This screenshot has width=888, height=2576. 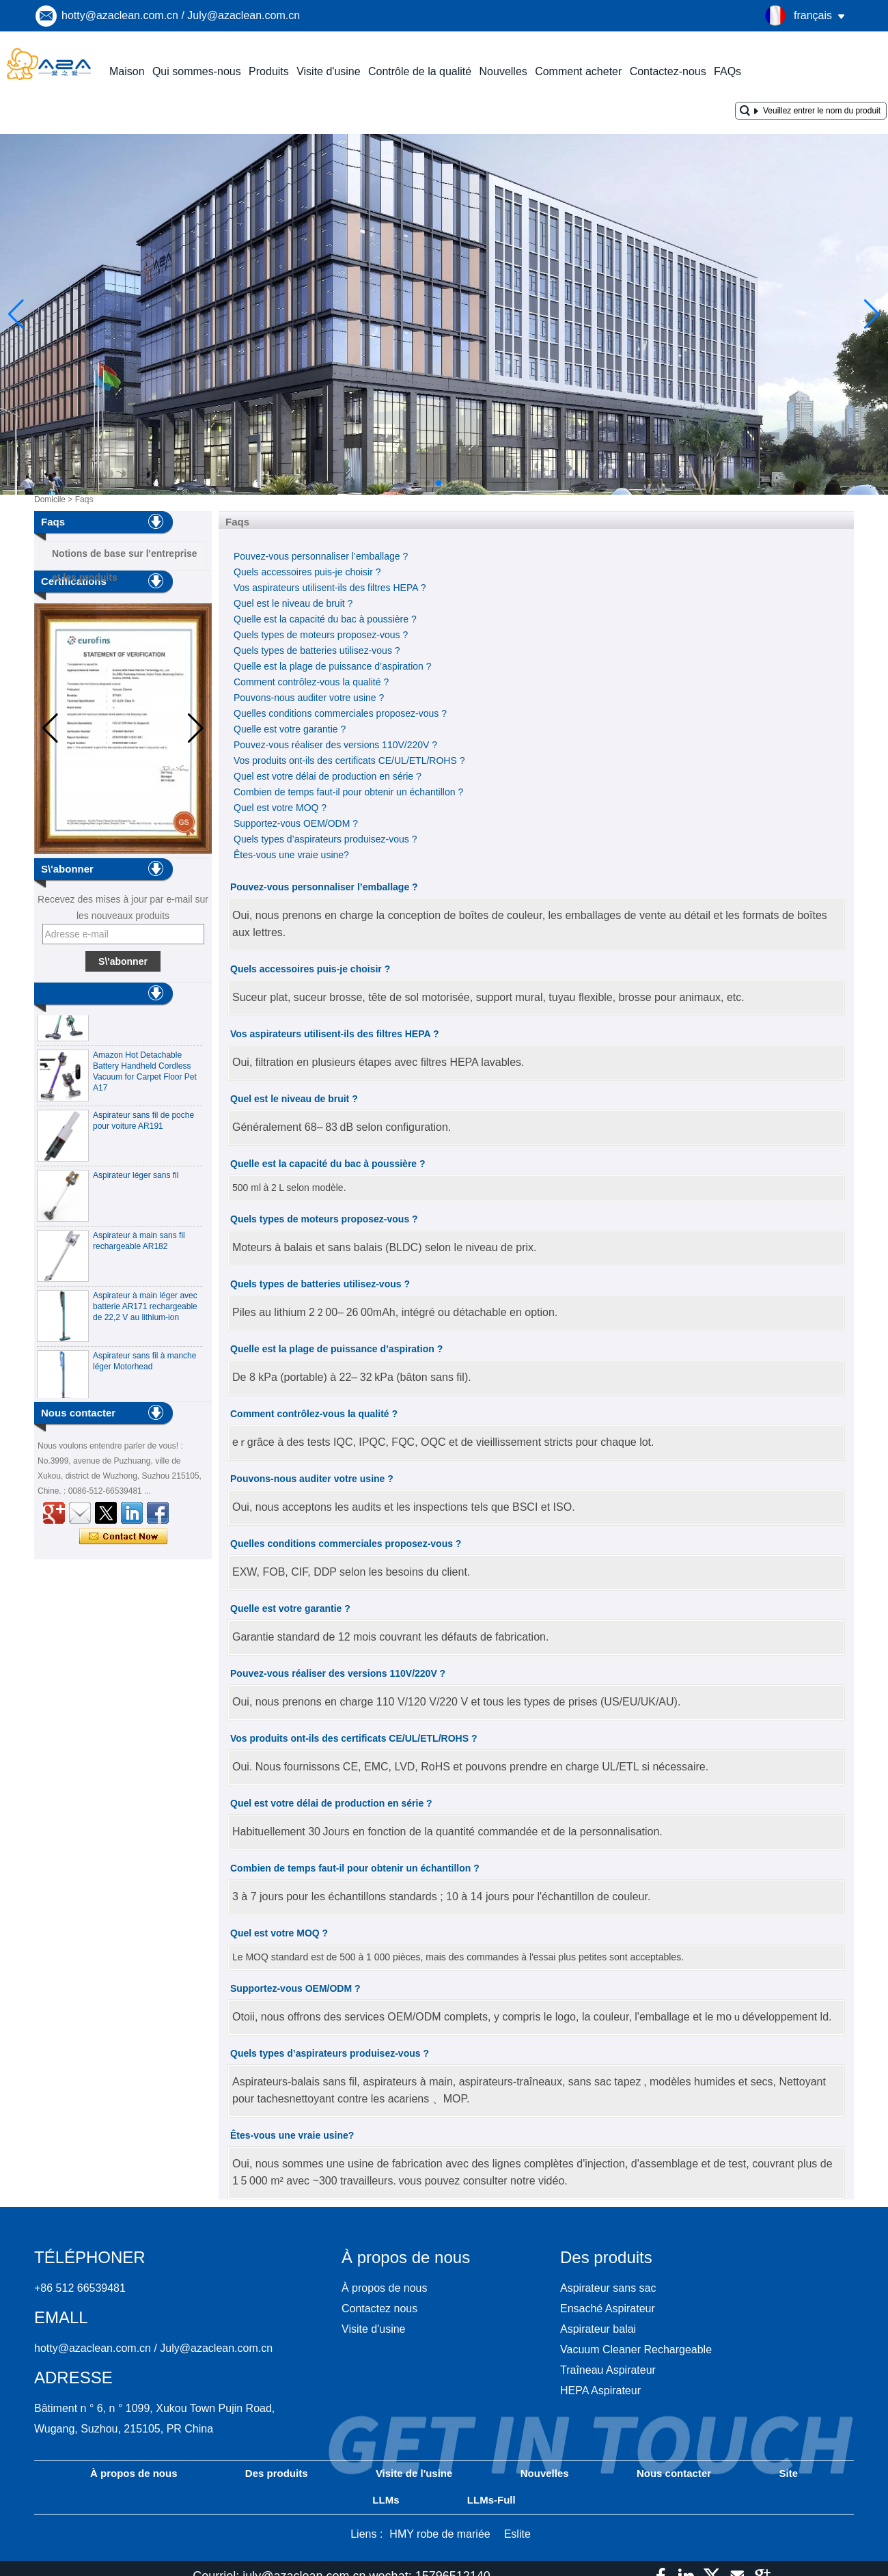 I want to click on Des produits, so click(x=276, y=2473).